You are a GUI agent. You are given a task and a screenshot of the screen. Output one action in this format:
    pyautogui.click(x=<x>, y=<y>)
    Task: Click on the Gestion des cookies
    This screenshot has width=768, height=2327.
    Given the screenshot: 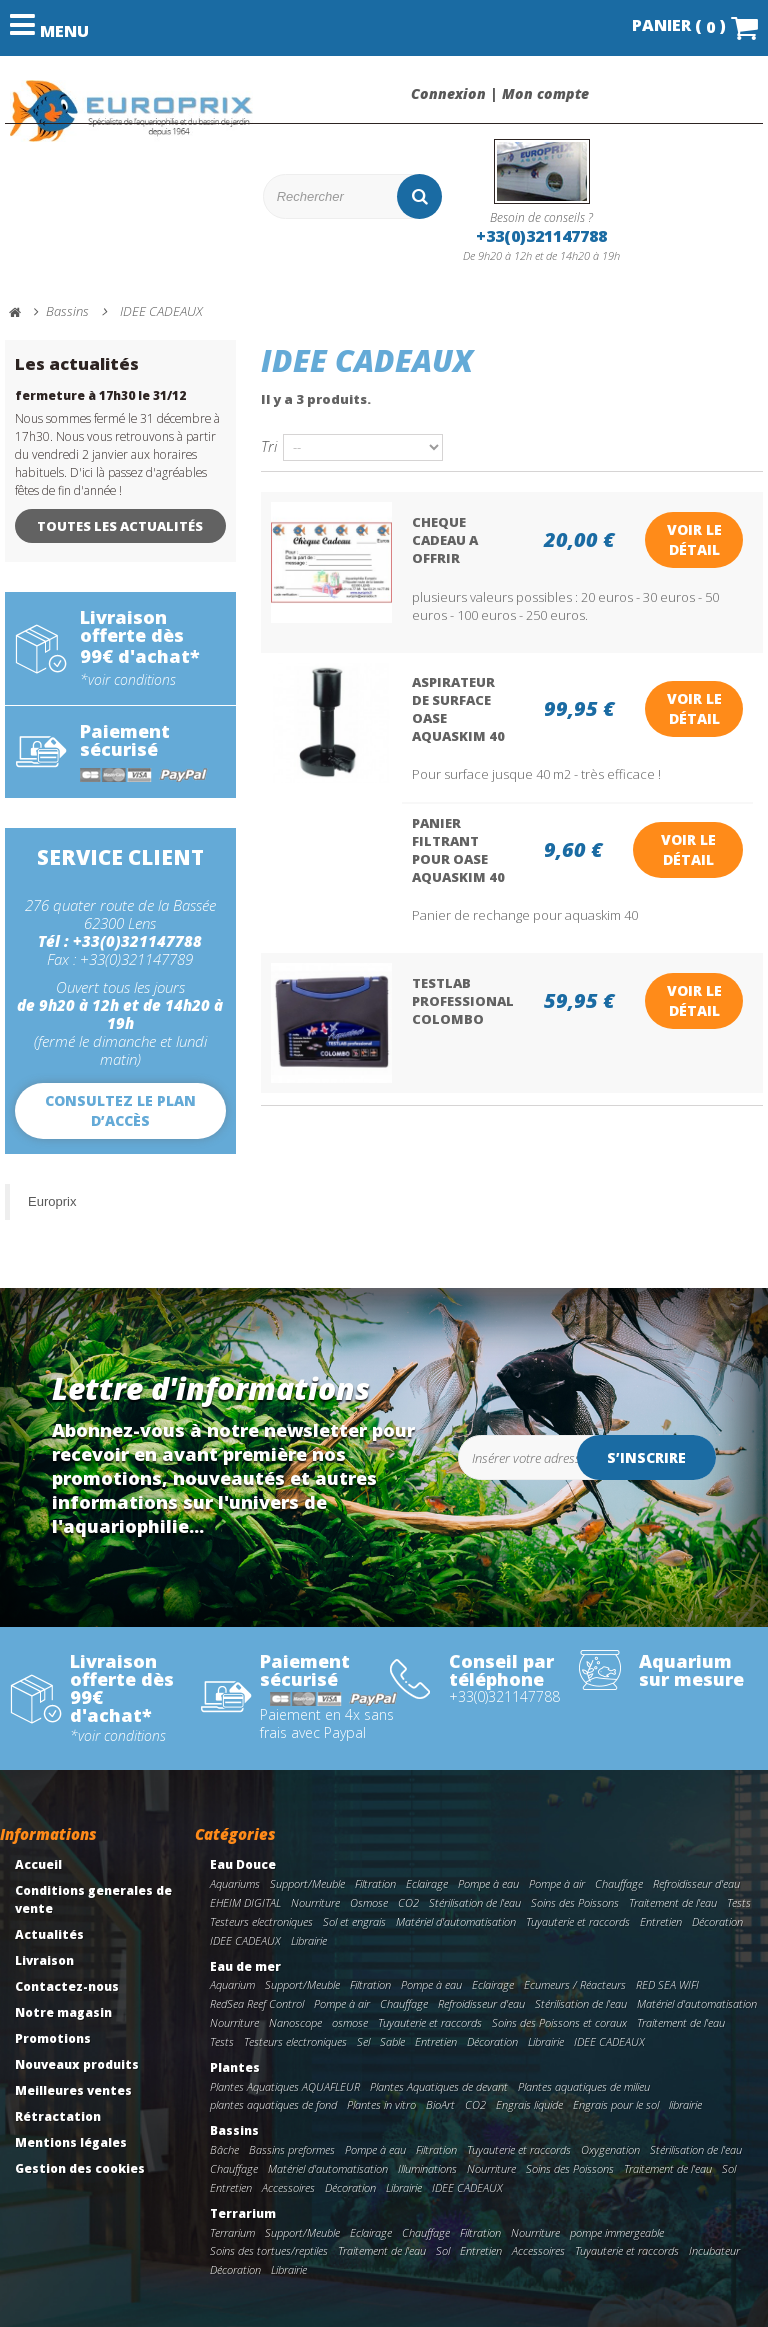 What is the action you would take?
    pyautogui.click(x=80, y=2168)
    